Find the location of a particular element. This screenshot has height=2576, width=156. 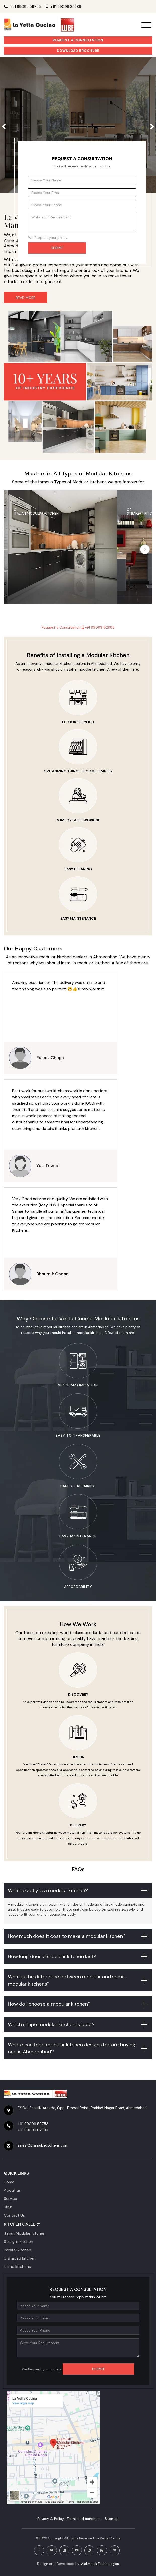

Home is located at coordinates (9, 2182).